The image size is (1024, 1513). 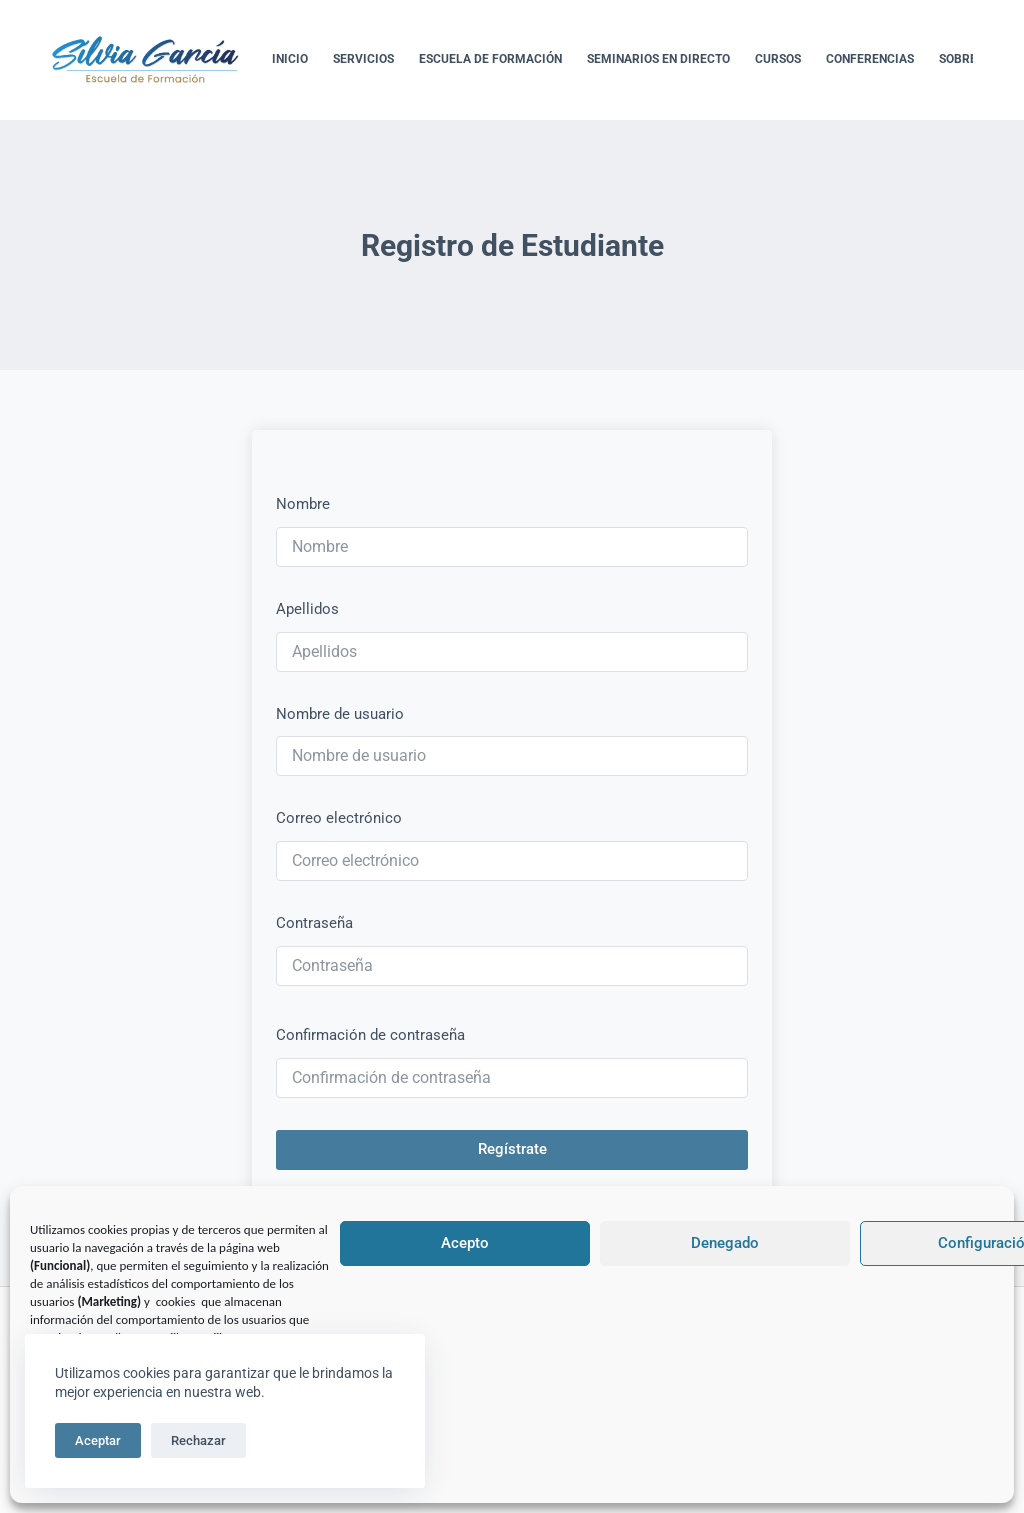 What do you see at coordinates (340, 714) in the screenshot?
I see `Nombre de usuario` at bounding box center [340, 714].